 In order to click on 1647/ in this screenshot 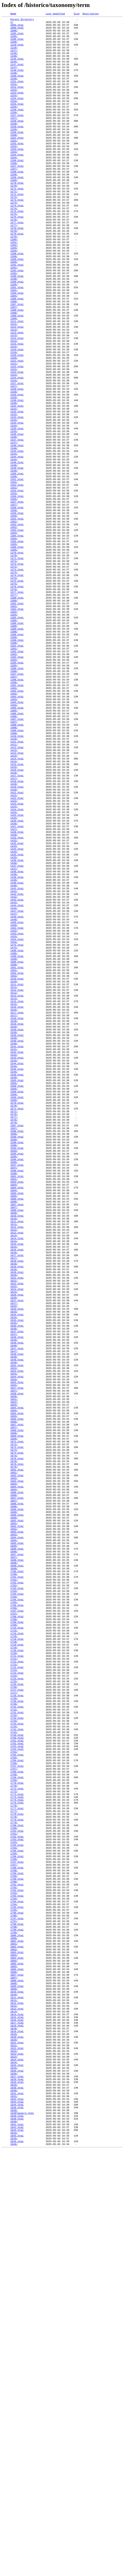, I will do `click(14, 1618)`.